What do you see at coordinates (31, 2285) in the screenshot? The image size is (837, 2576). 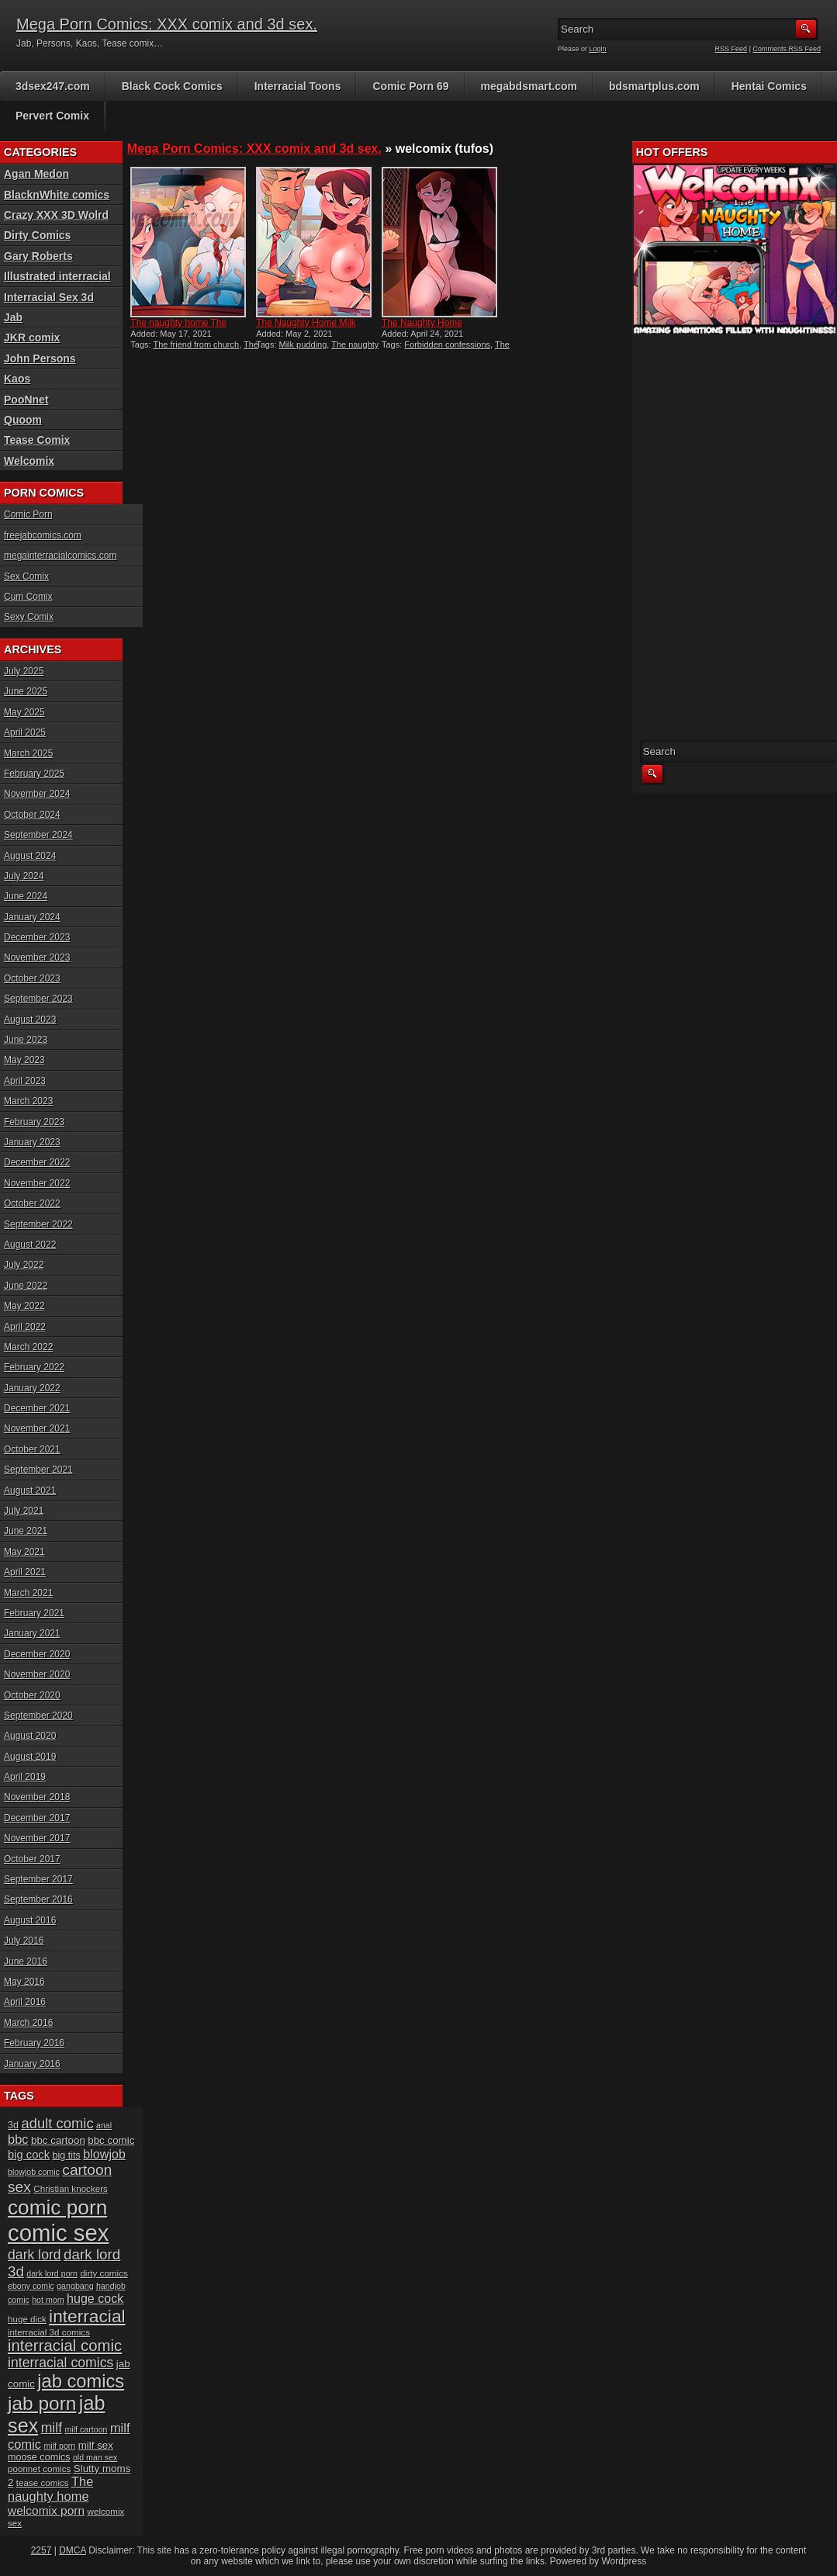 I see `ebony comic` at bounding box center [31, 2285].